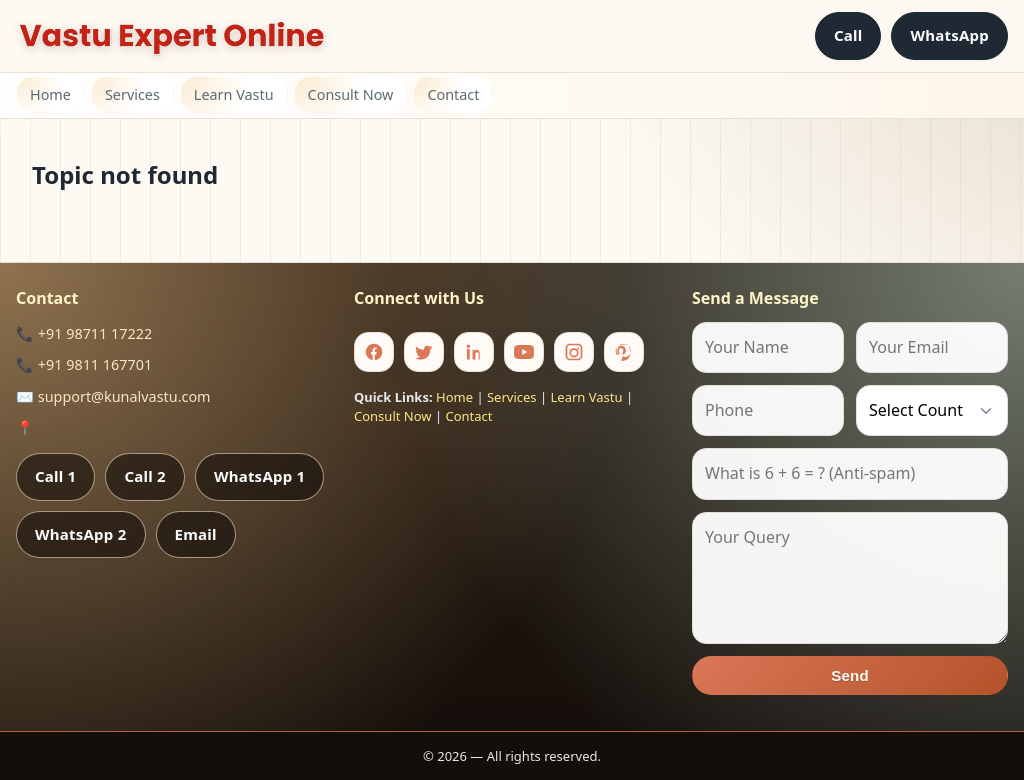  Describe the element at coordinates (351, 94) in the screenshot. I see `Consult Now` at that location.